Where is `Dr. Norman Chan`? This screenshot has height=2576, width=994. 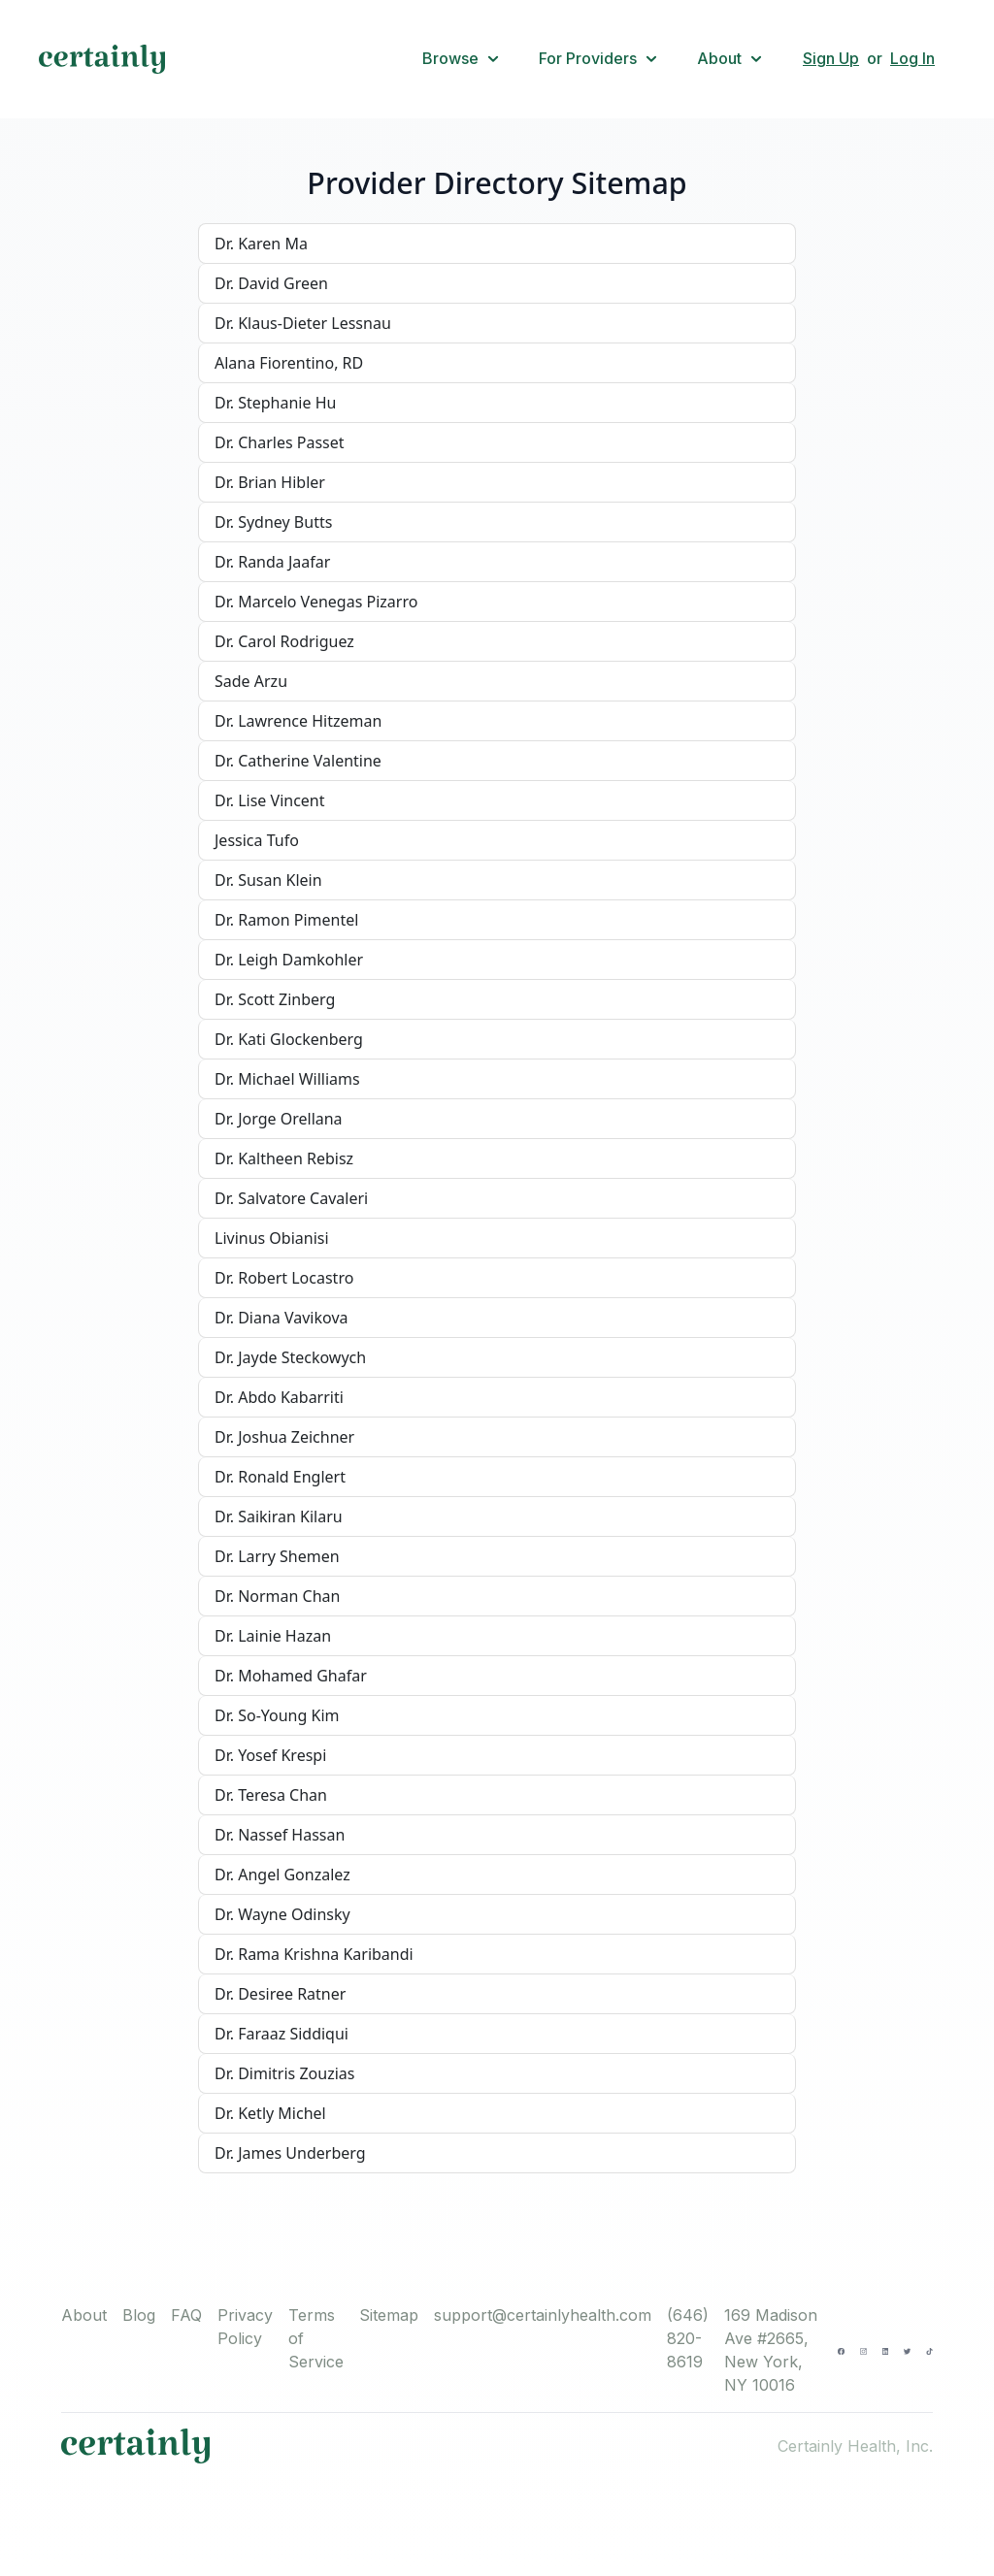 Dr. Norman Chan is located at coordinates (277, 1596).